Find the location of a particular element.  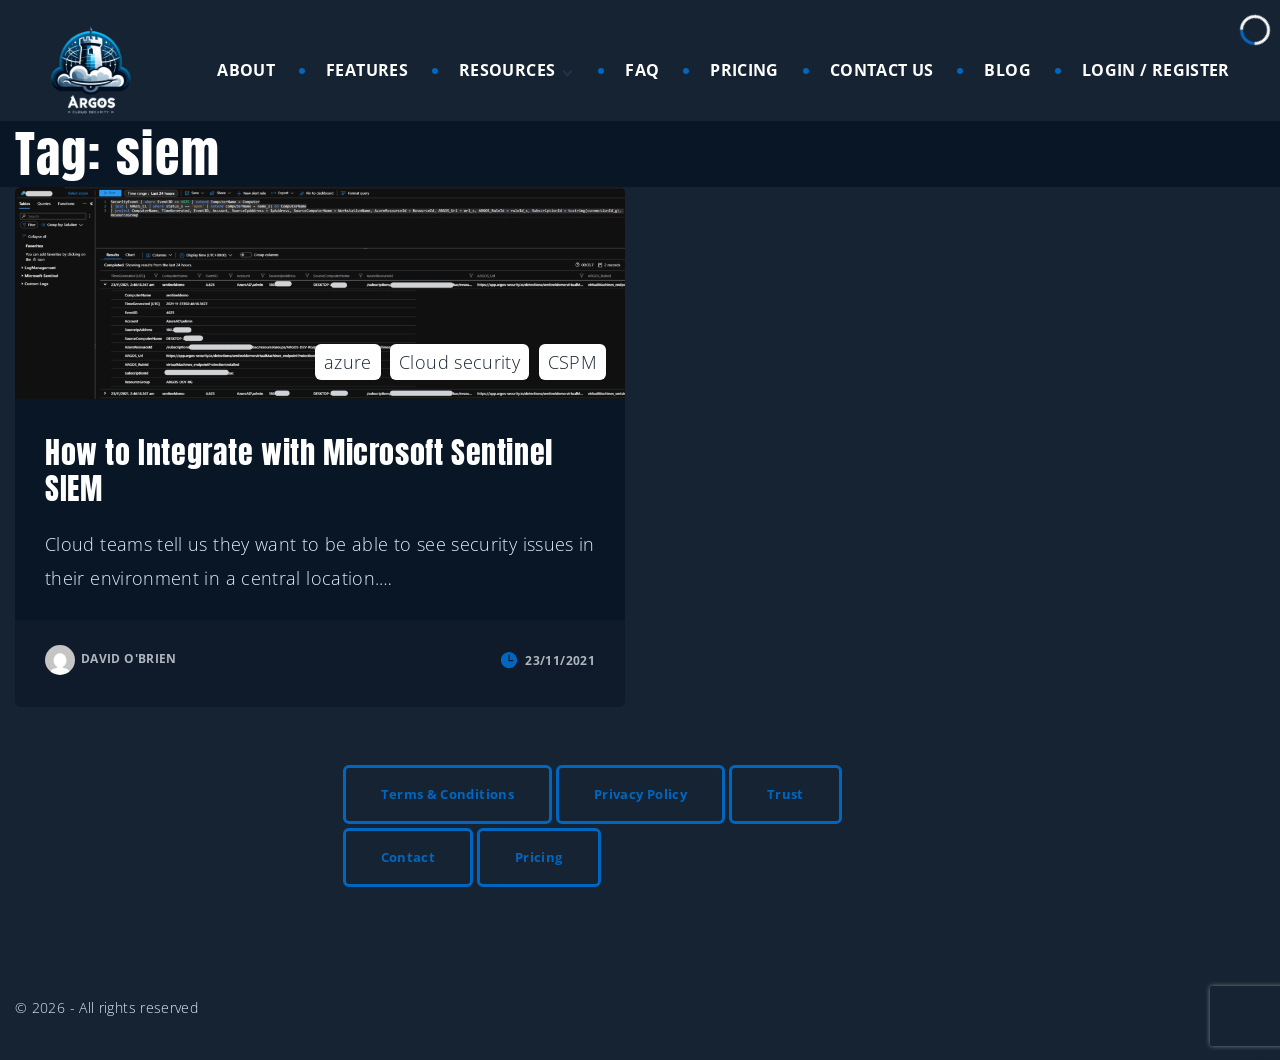

CSPM is located at coordinates (572, 362).